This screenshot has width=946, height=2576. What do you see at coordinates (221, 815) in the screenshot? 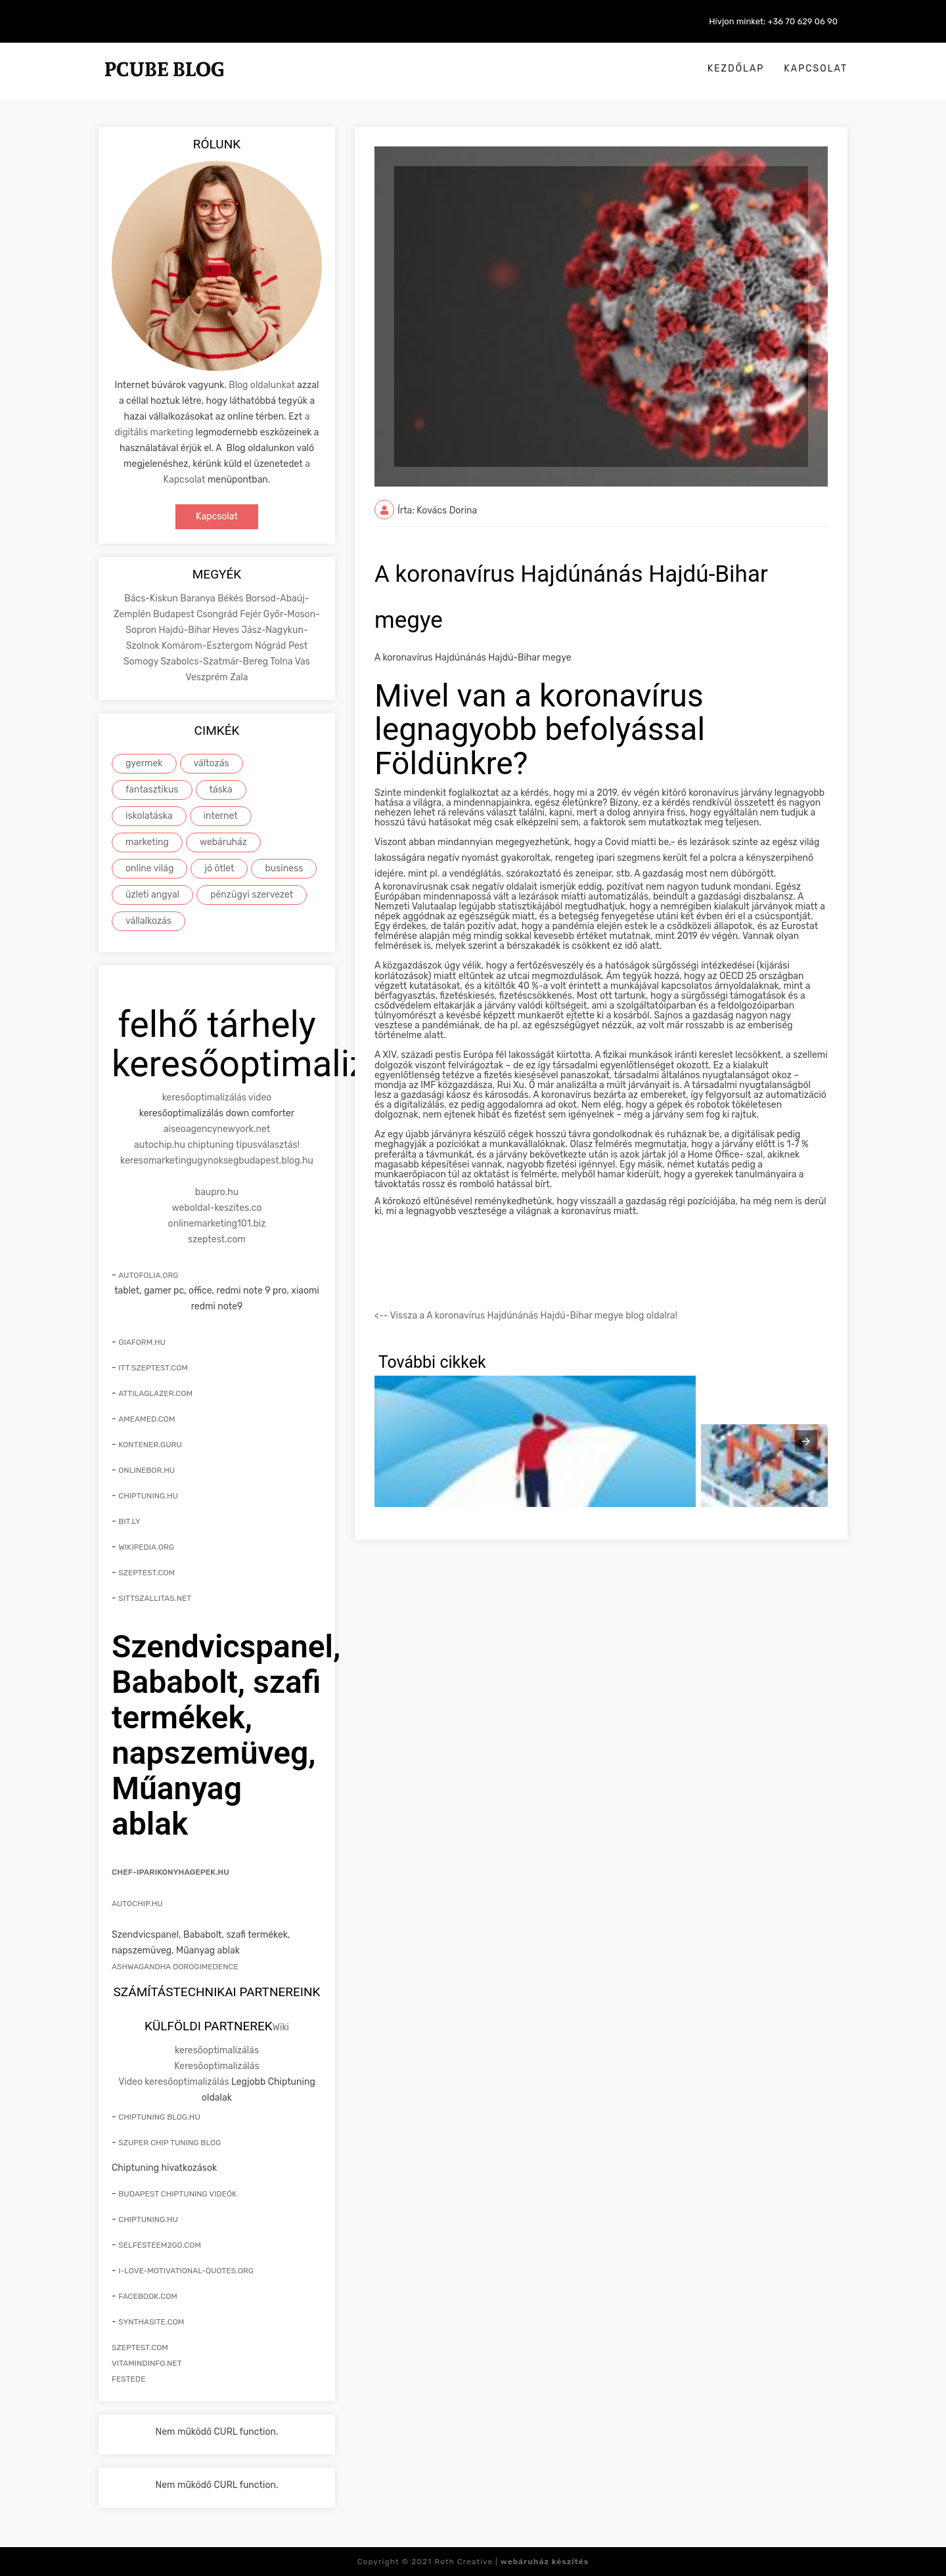
I see `internet` at bounding box center [221, 815].